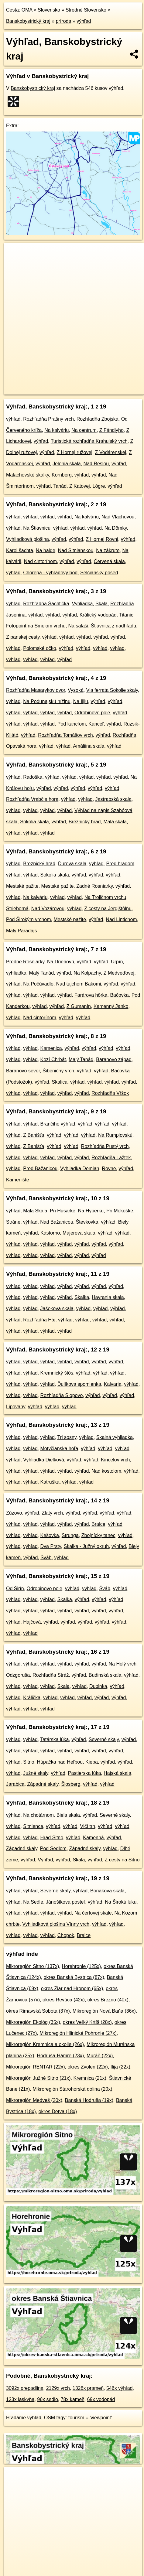  Describe the element at coordinates (51, 1837) in the screenshot. I see `Hrad Sitno` at that location.